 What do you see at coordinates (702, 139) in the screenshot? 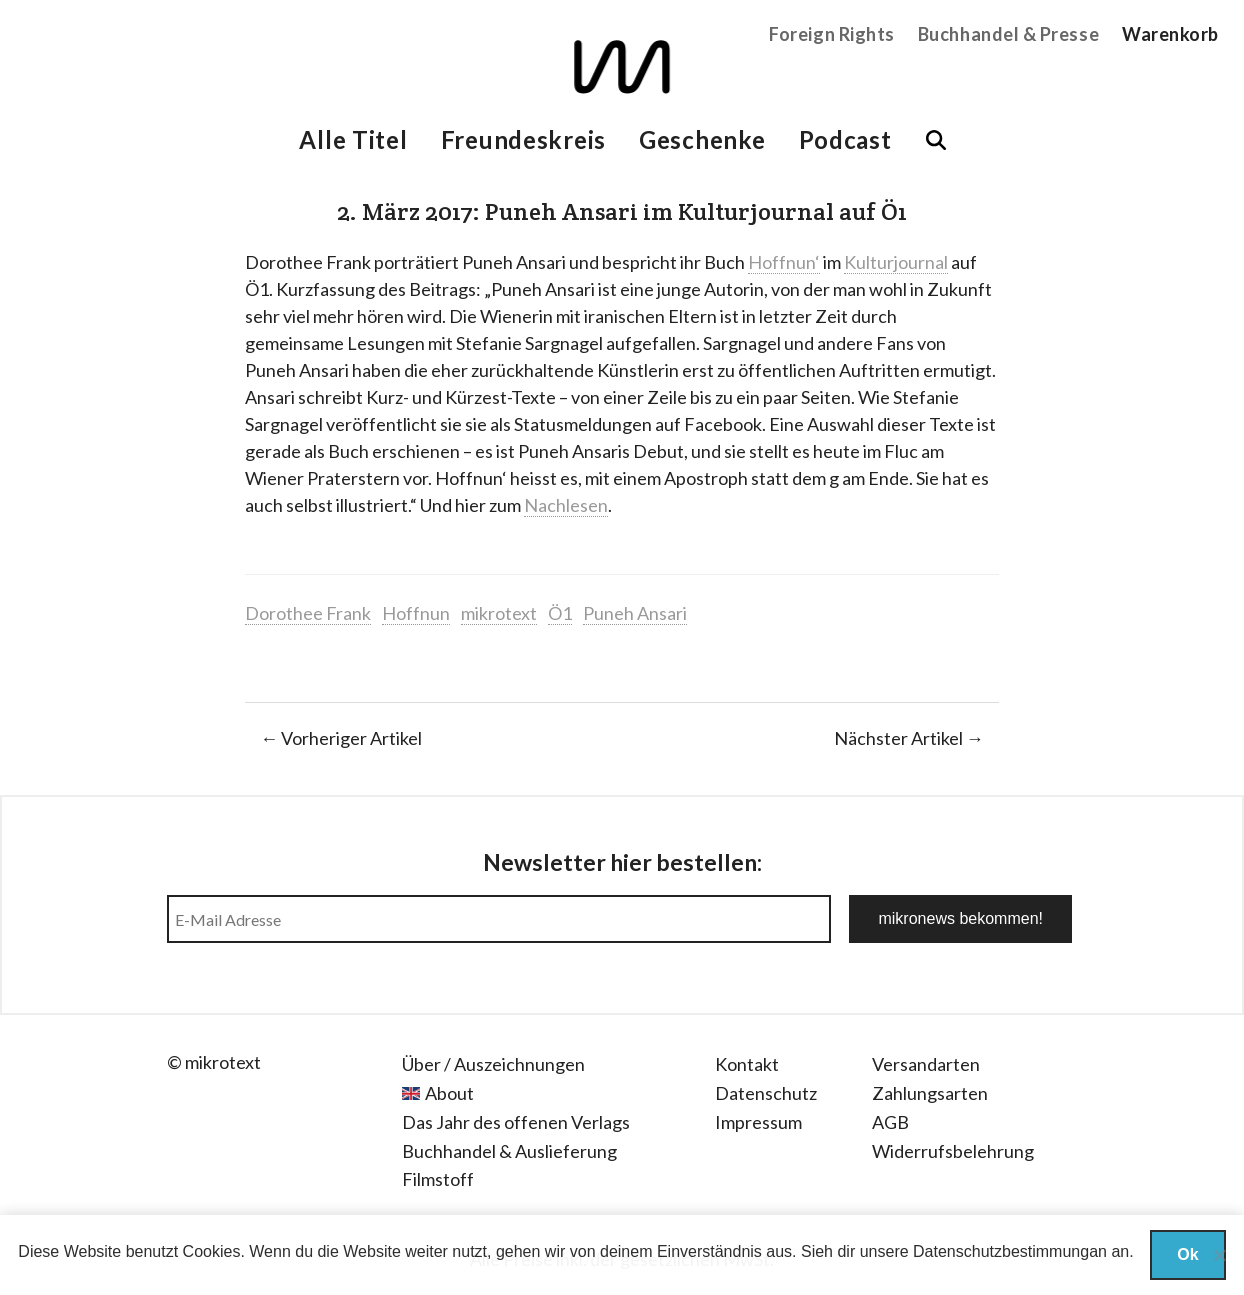
I see `Geschenke` at bounding box center [702, 139].